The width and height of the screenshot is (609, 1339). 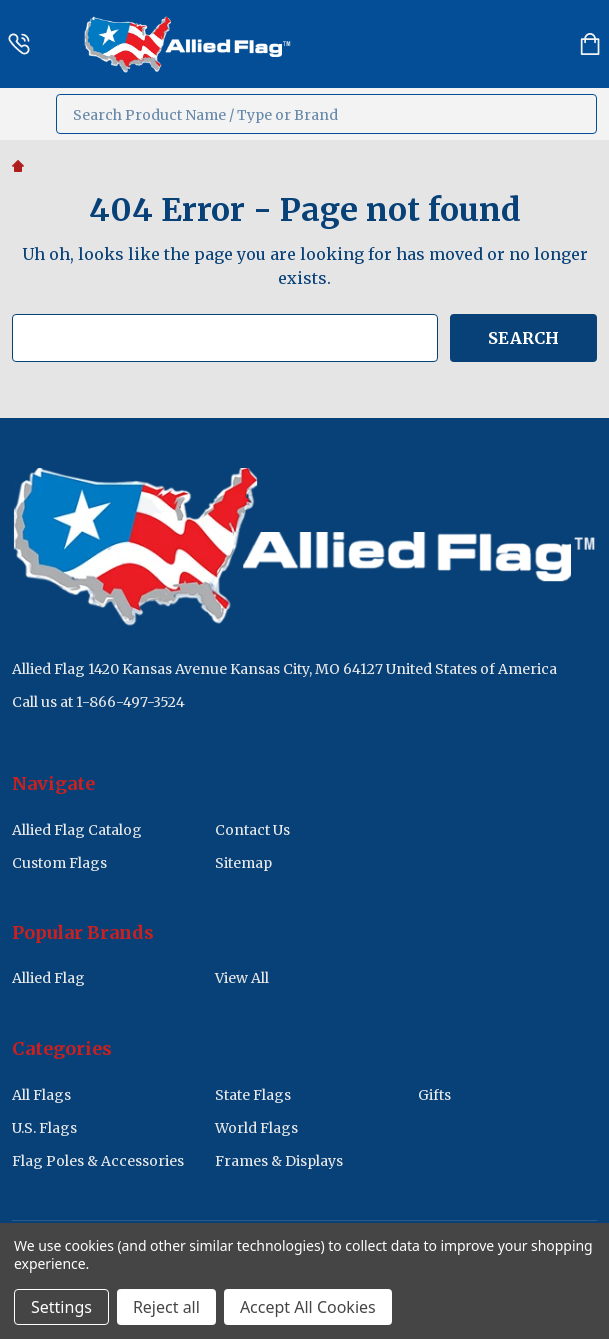 I want to click on State Flags, so click(x=253, y=1095).